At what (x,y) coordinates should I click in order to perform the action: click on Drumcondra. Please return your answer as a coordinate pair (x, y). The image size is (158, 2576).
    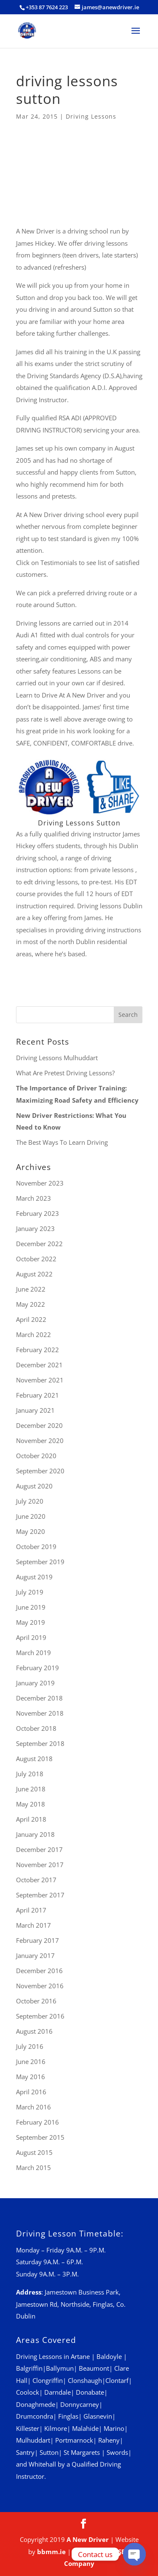
    Looking at the image, I should click on (34, 2416).